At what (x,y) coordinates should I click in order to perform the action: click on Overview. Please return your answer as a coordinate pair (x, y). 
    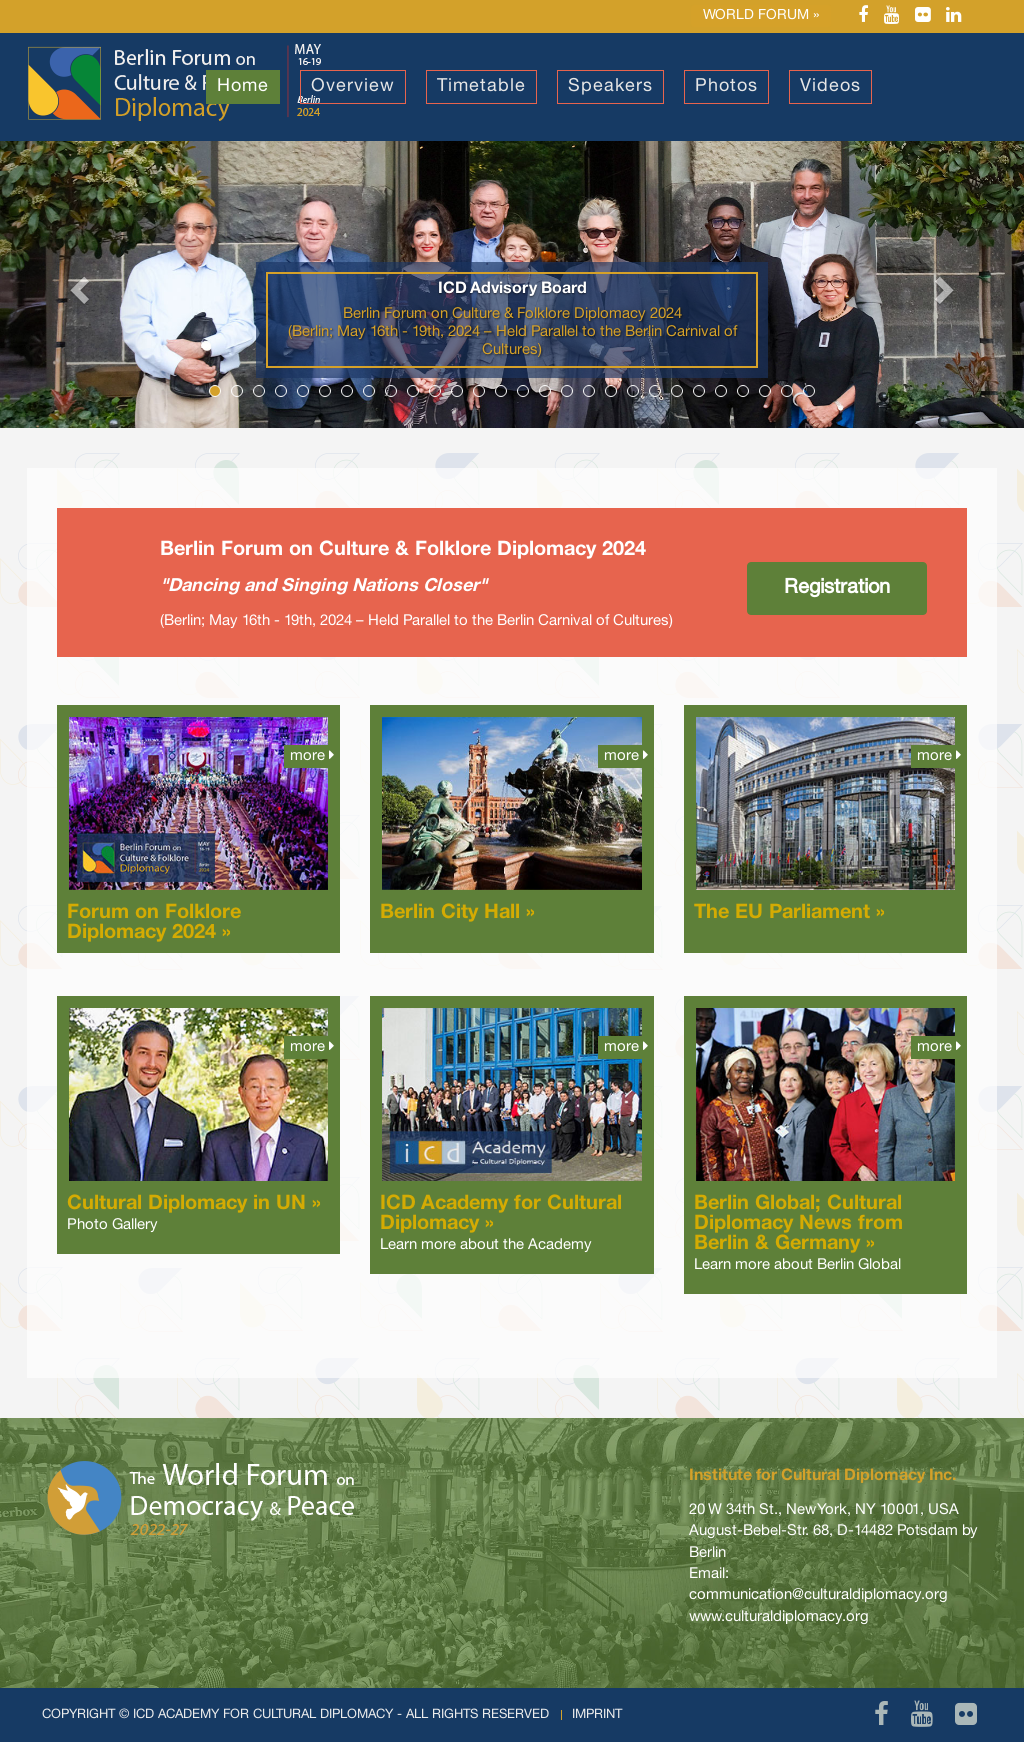
    Looking at the image, I should click on (353, 86).